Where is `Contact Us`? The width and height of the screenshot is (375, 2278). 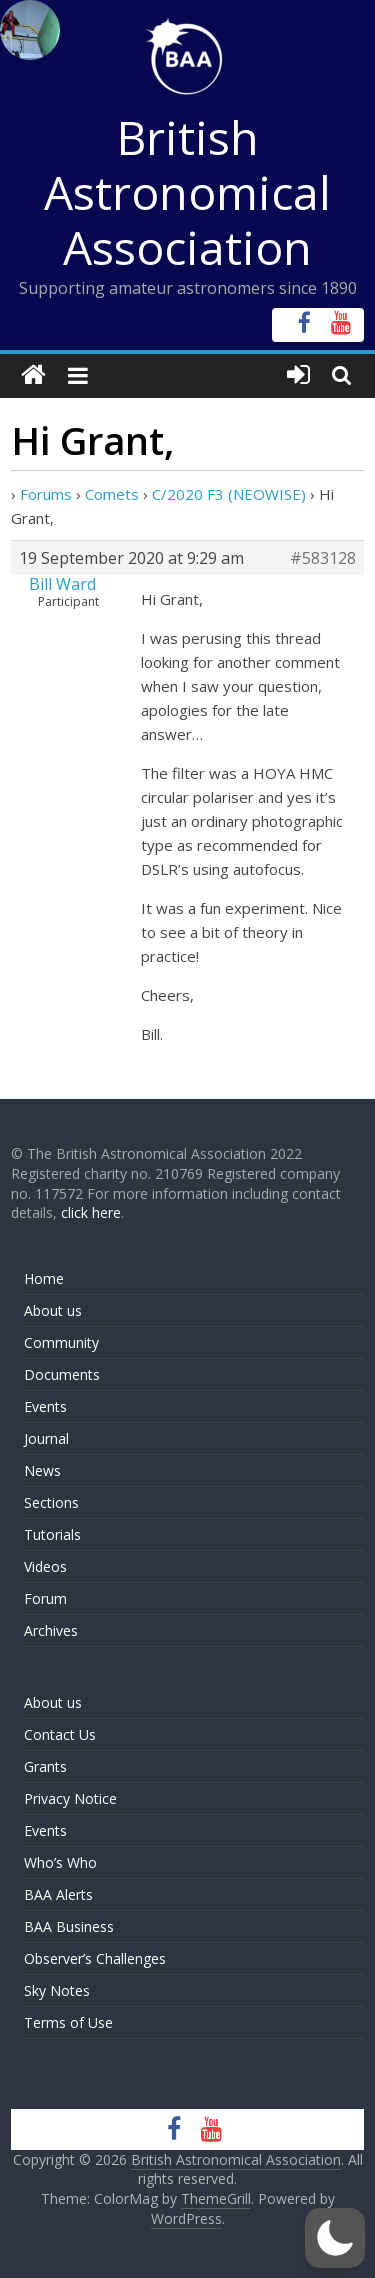
Contact Us is located at coordinates (60, 1734).